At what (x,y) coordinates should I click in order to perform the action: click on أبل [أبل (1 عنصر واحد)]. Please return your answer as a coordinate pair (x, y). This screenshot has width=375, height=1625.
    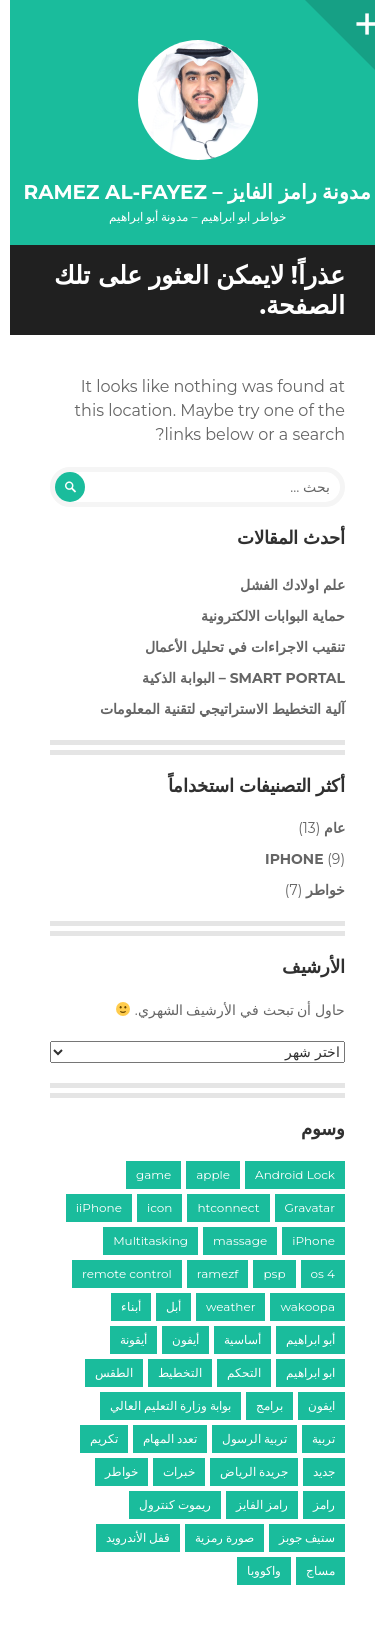
    Looking at the image, I should click on (163, 1306).